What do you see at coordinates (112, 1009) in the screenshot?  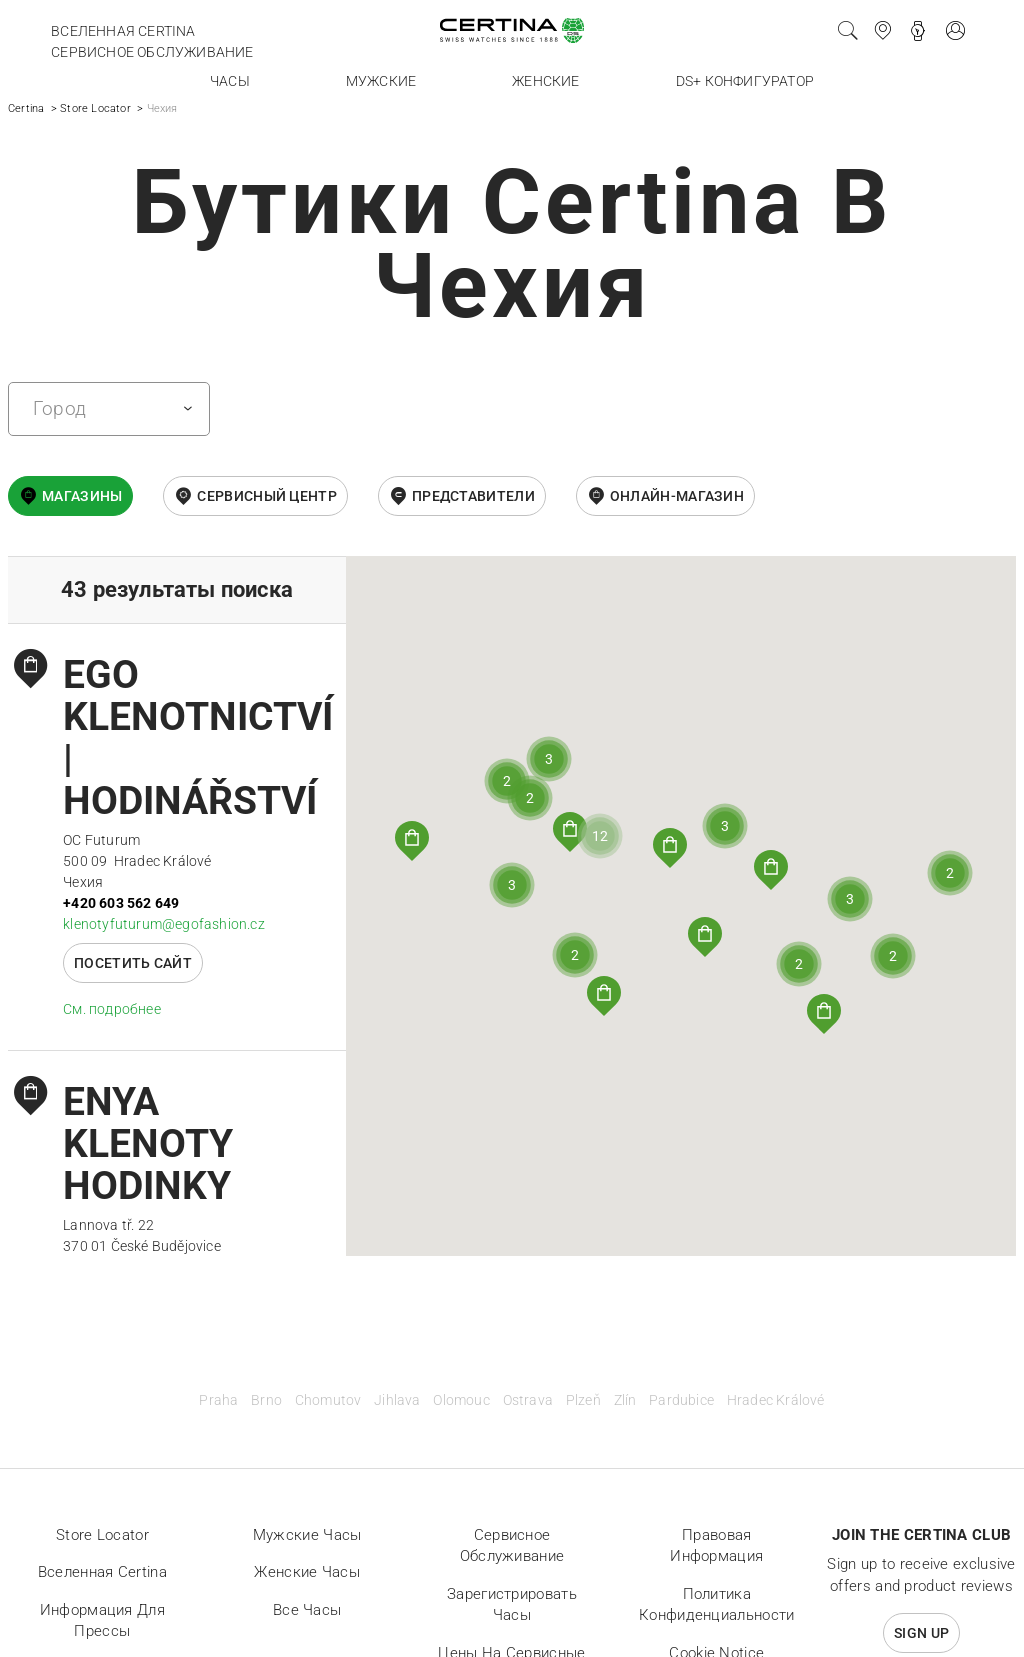 I see `Cм. подробнее` at bounding box center [112, 1009].